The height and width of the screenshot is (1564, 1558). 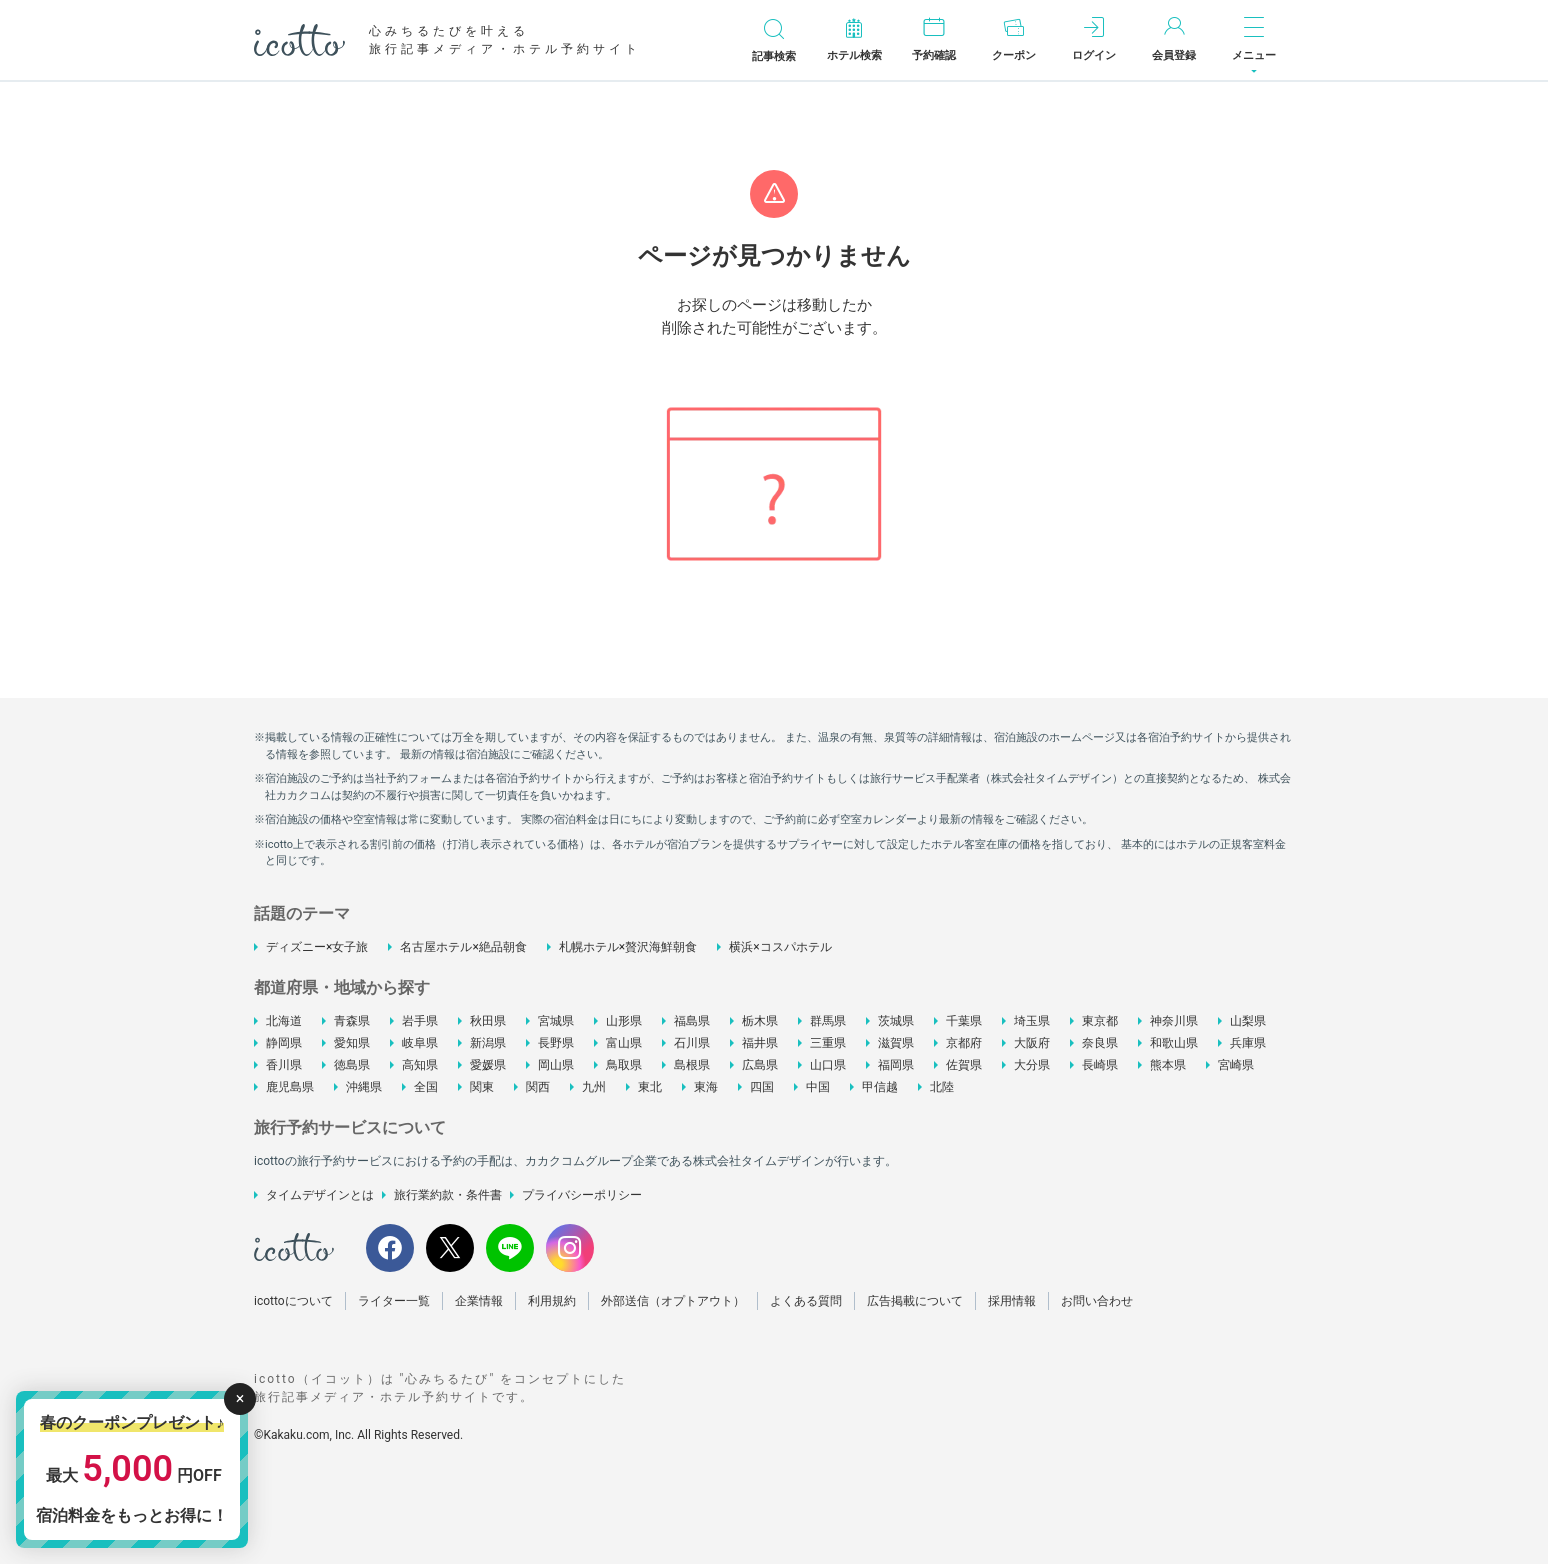 What do you see at coordinates (828, 1065) in the screenshot?
I see `山口県` at bounding box center [828, 1065].